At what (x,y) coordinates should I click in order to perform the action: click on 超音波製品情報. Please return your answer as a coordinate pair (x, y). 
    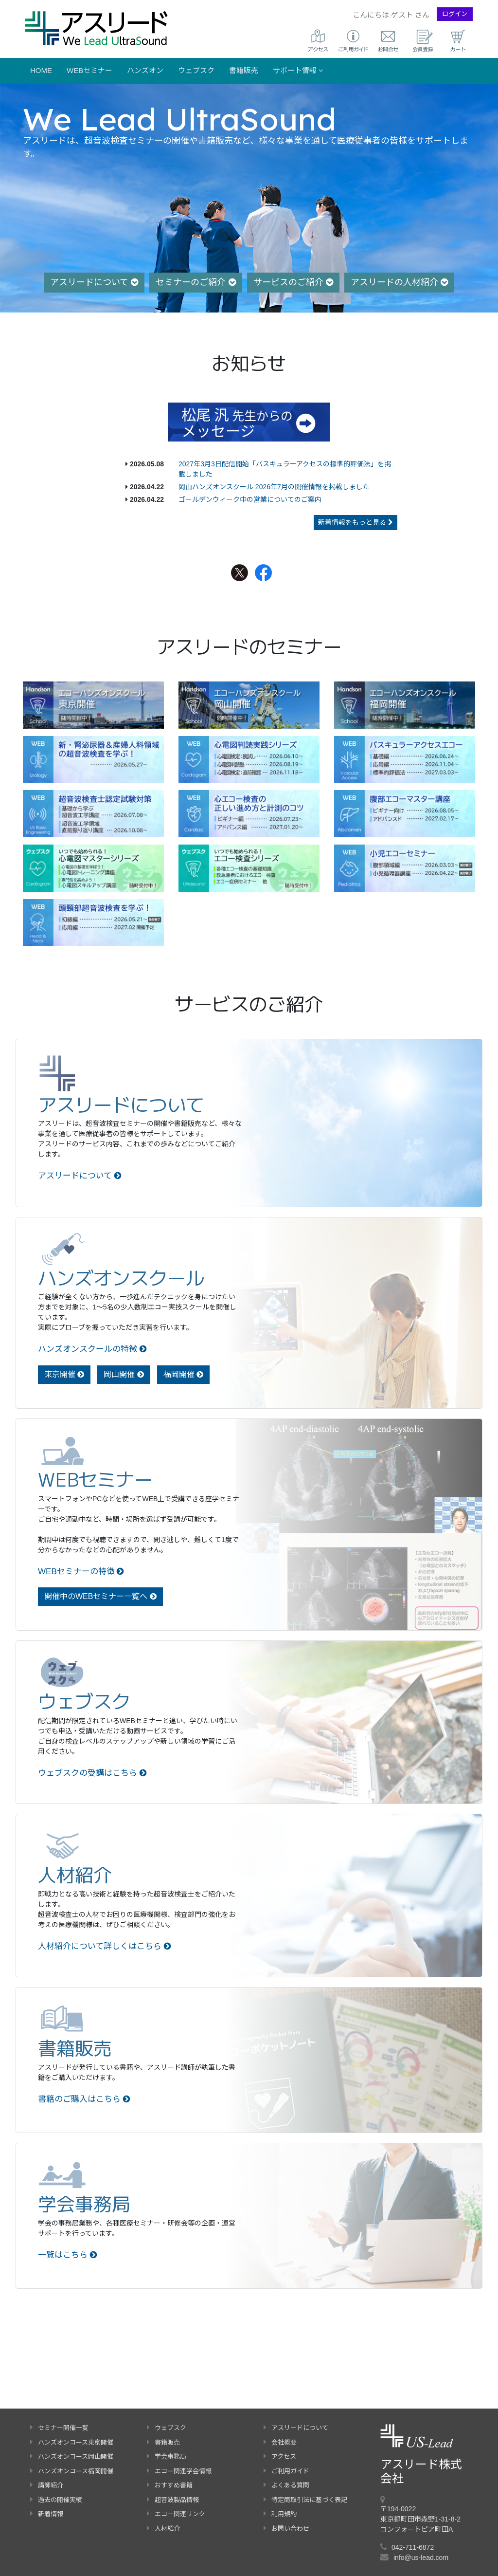
    Looking at the image, I should click on (173, 2499).